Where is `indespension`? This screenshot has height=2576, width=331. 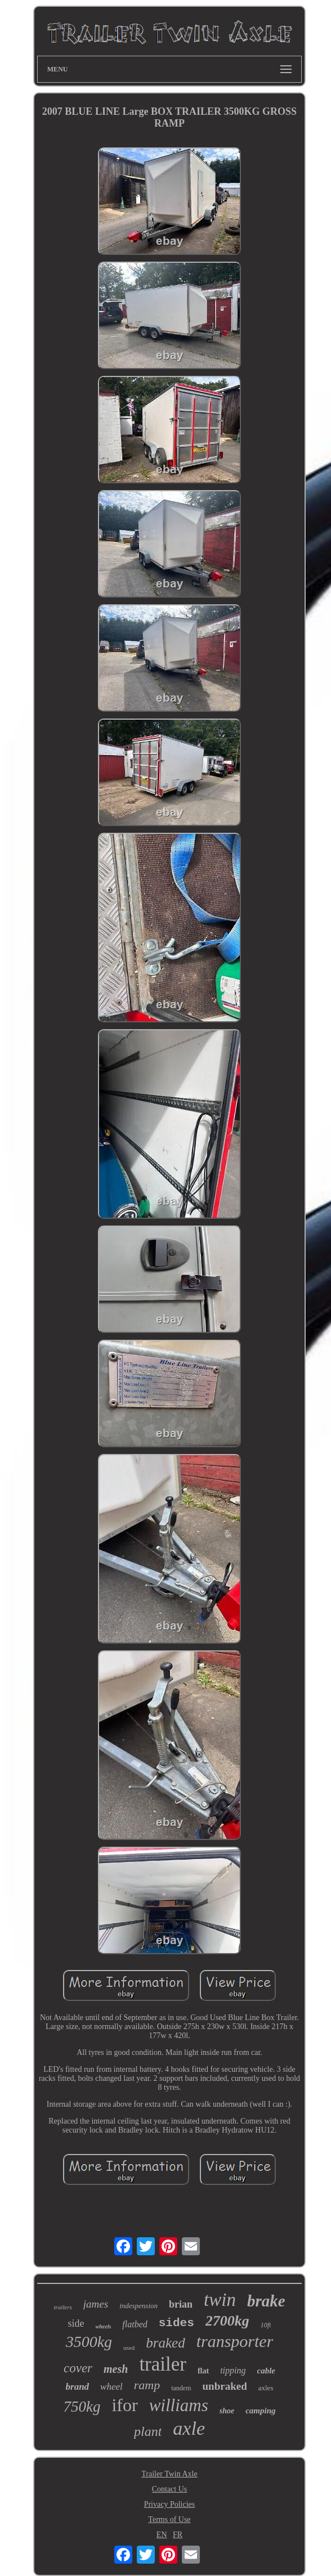 indespension is located at coordinates (138, 2305).